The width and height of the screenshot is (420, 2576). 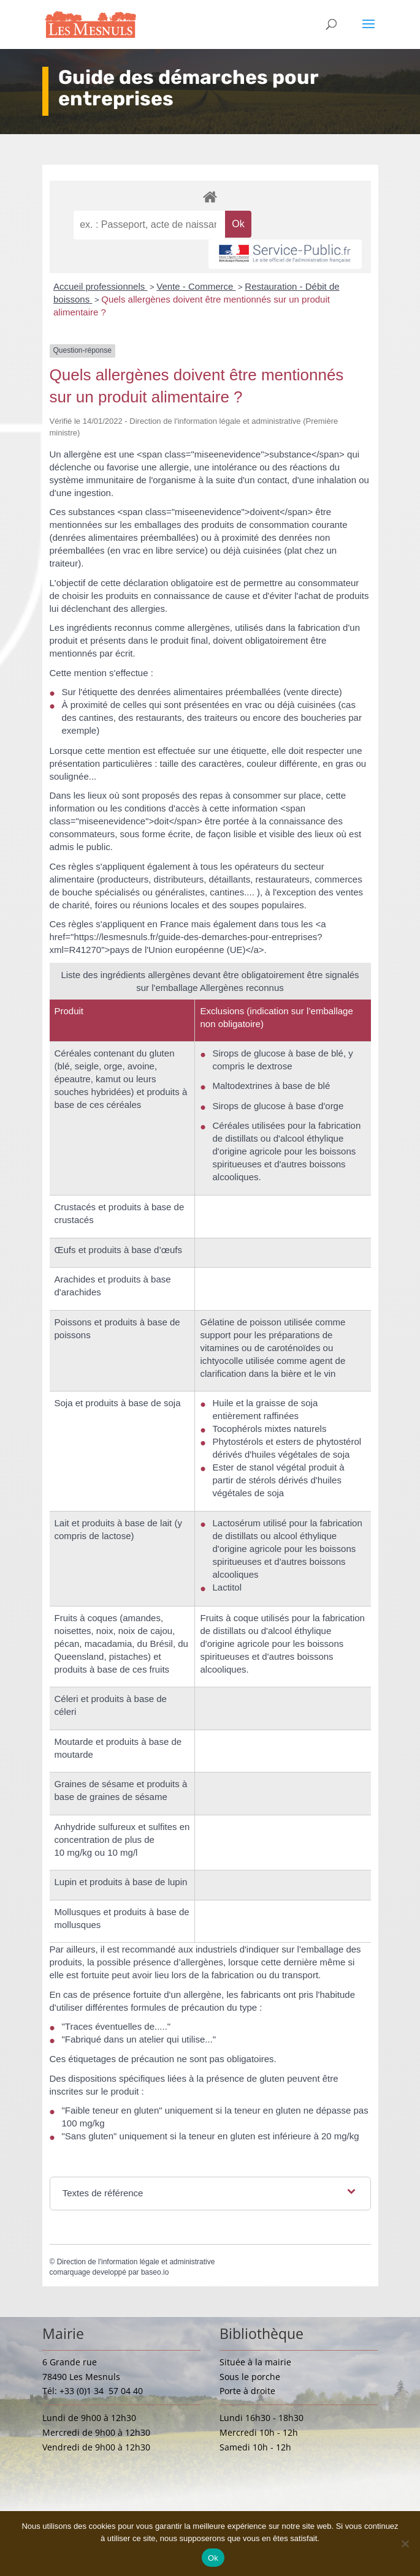 I want to click on [Non], so click(x=405, y=2543).